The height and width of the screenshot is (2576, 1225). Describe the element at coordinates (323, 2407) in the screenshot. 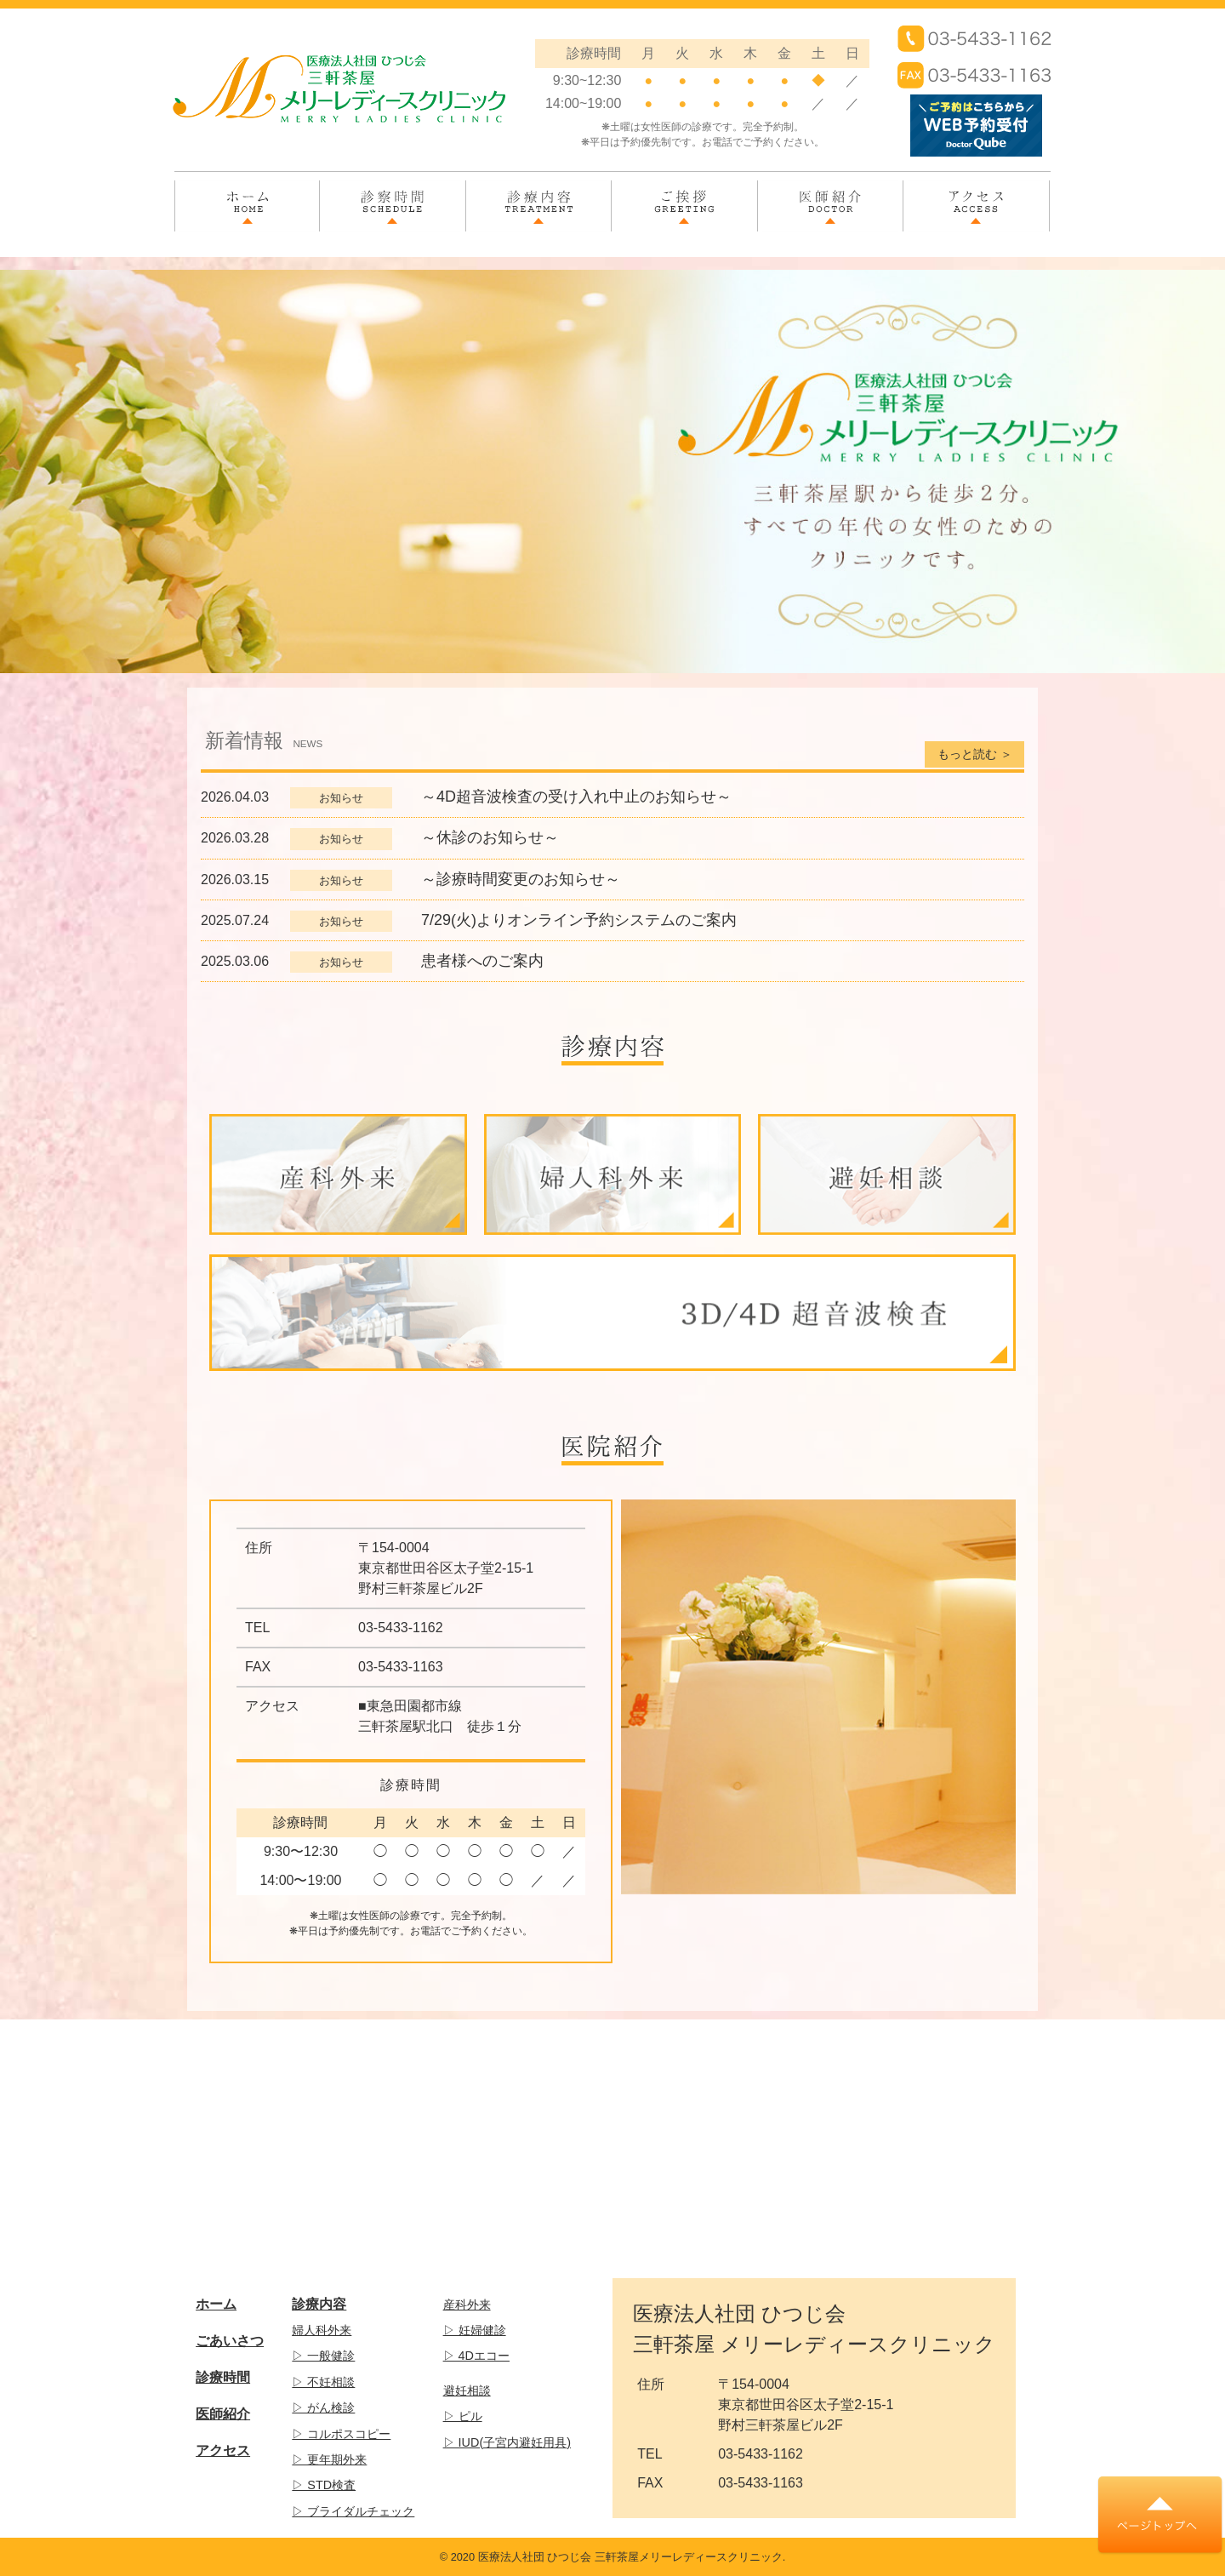

I see `▷ がん検診` at that location.